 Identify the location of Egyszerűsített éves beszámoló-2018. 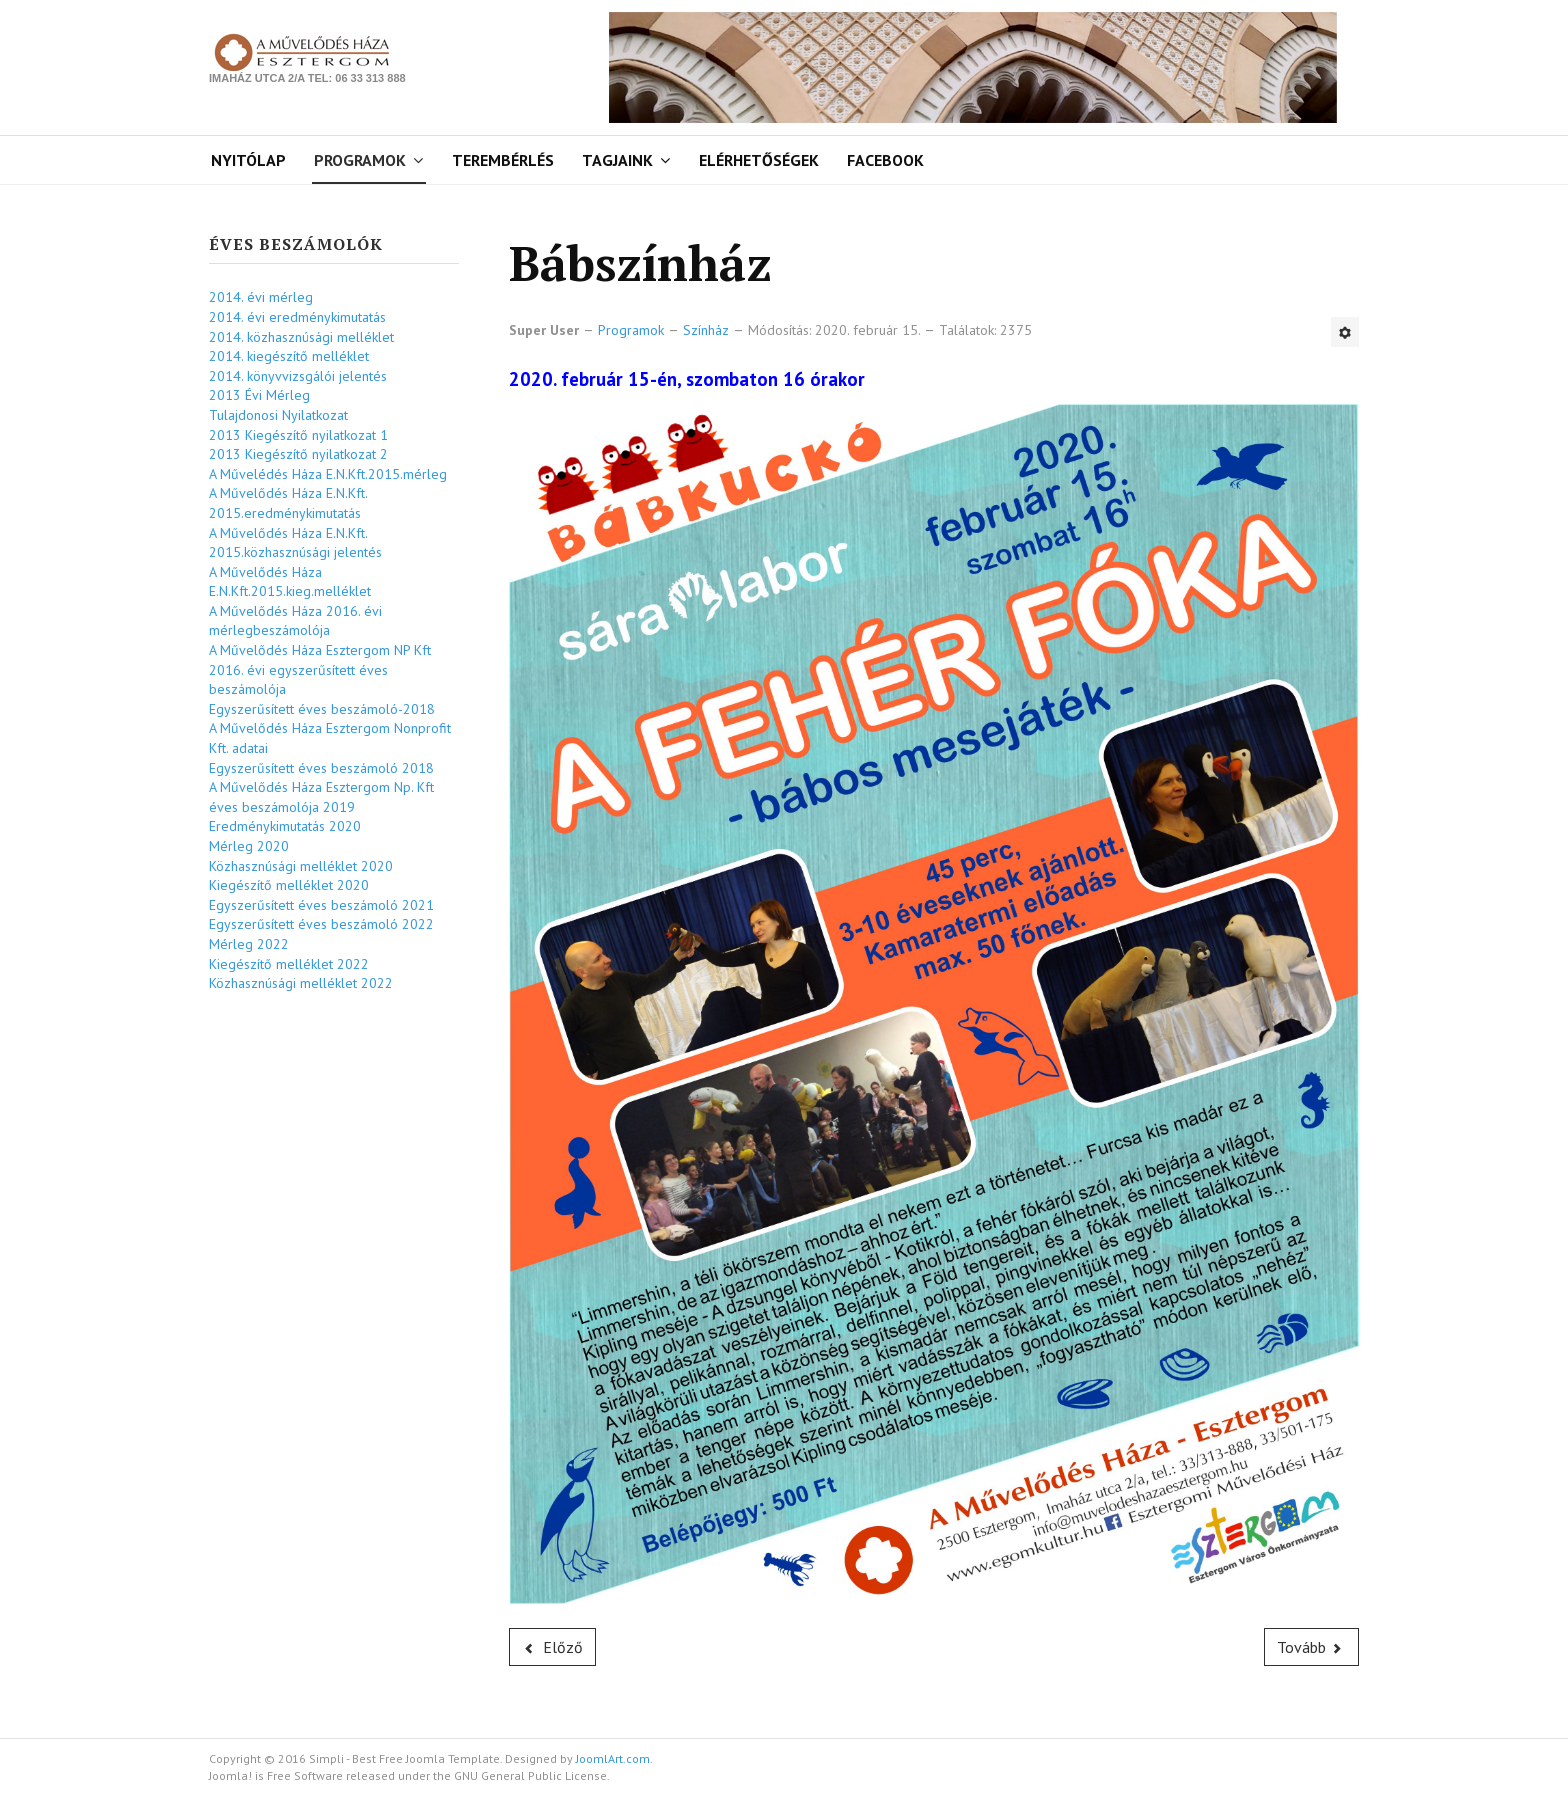
(322, 709).